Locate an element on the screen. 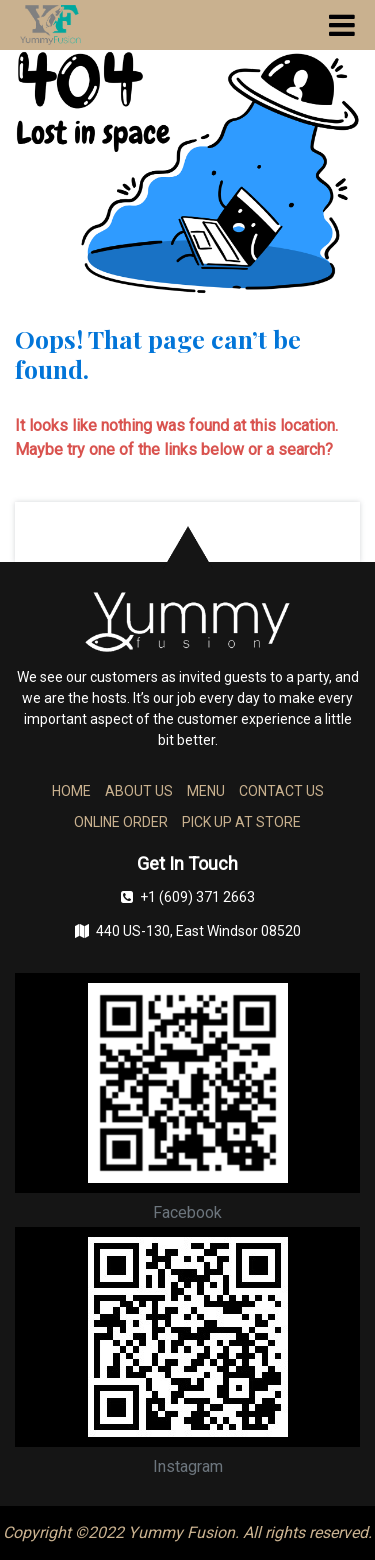 The height and width of the screenshot is (1560, 375). PICK UP AT STORE is located at coordinates (241, 822).